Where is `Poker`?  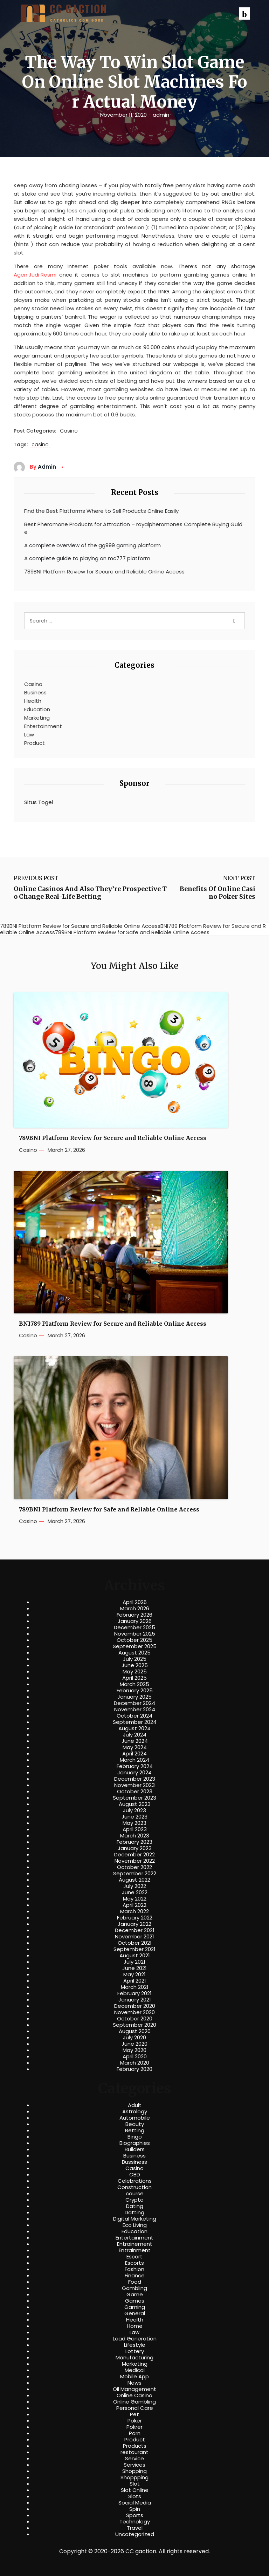 Poker is located at coordinates (134, 2421).